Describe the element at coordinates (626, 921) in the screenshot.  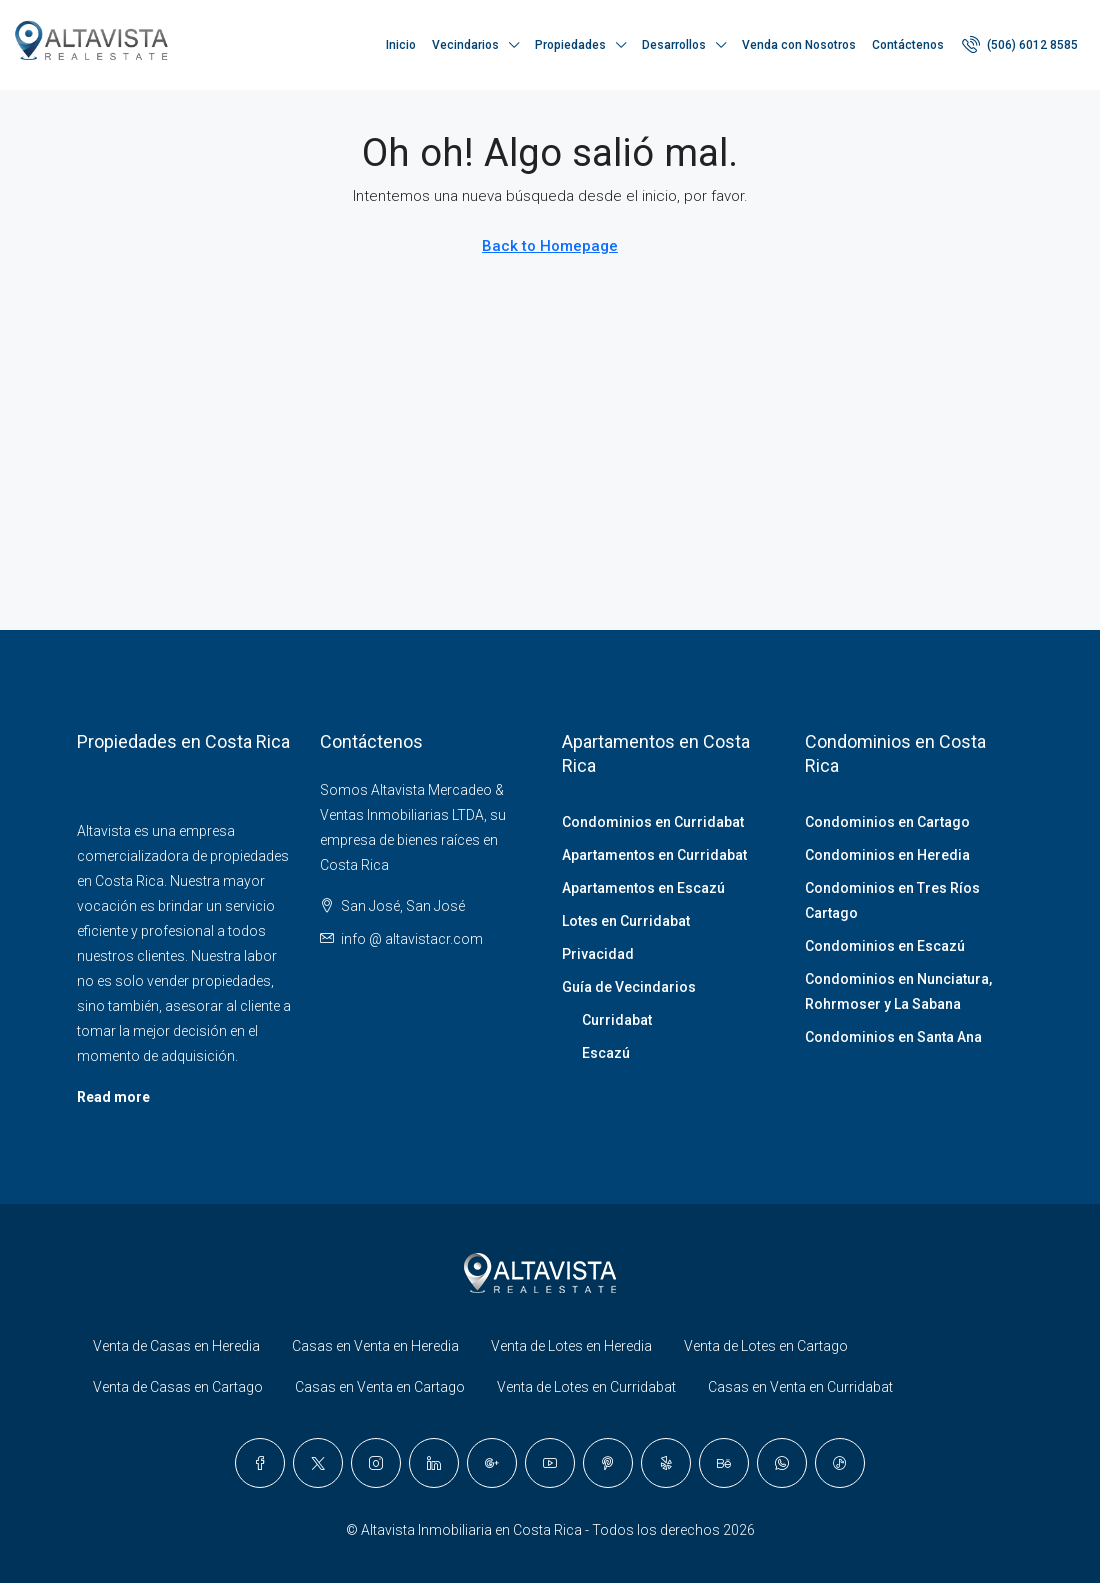
I see `Lotes en Curridabat` at that location.